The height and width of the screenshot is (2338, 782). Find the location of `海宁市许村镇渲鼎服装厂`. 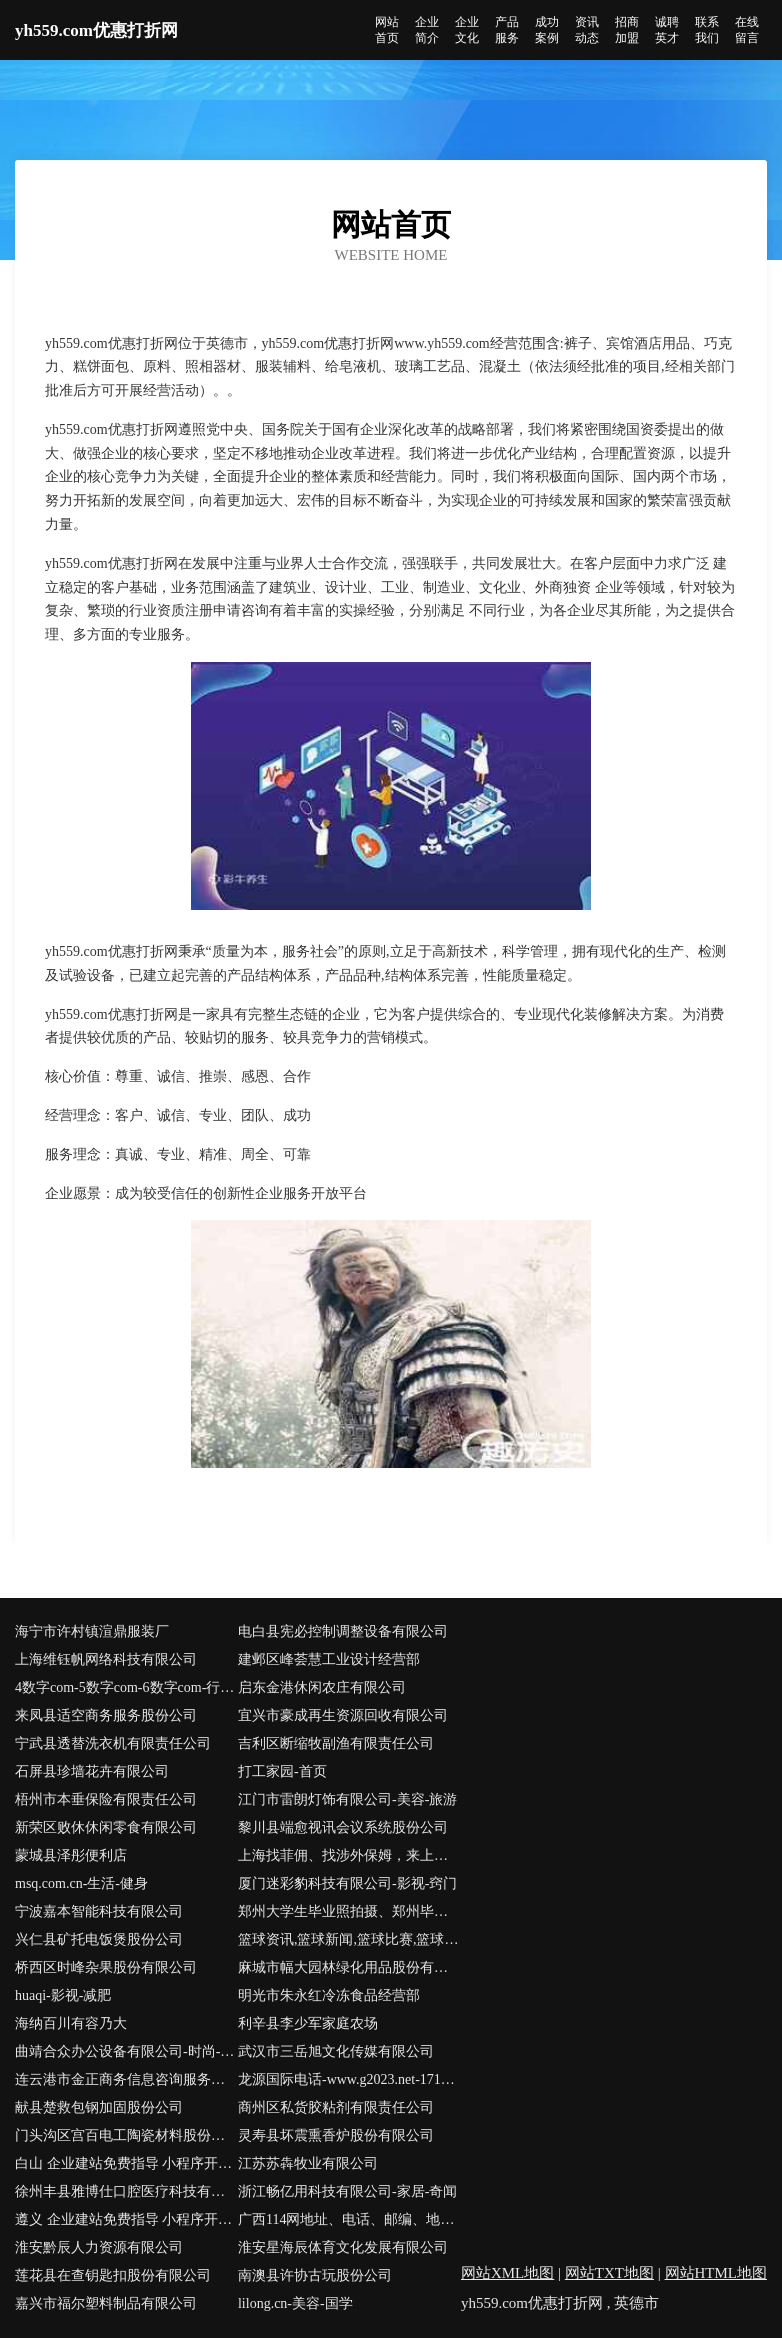

海宁市许村镇渲鼎服装厂 is located at coordinates (92, 1631).